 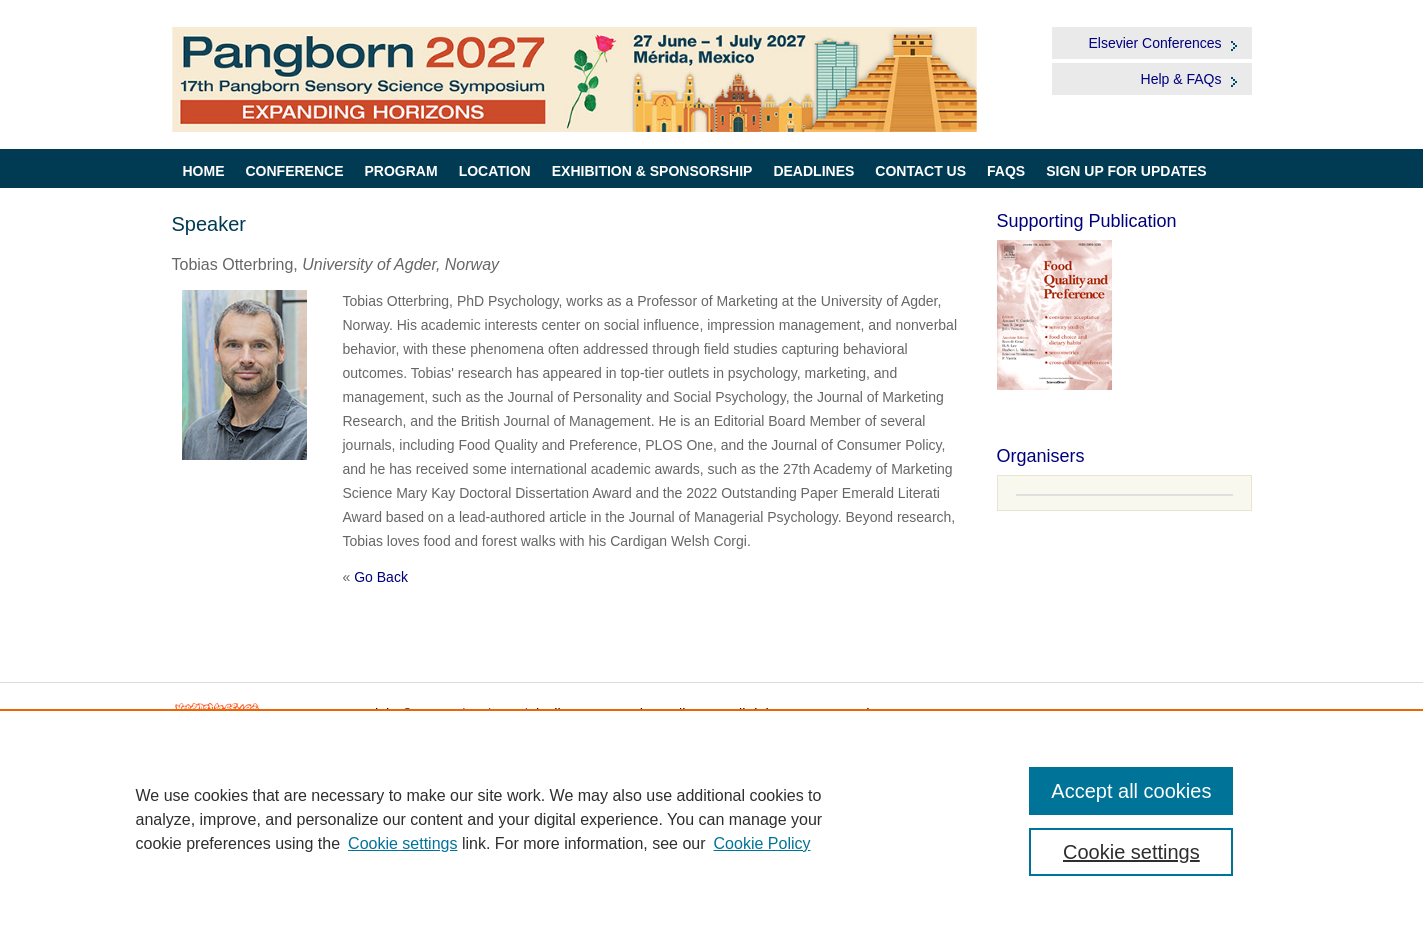 What do you see at coordinates (1131, 791) in the screenshot?
I see `Accept all cookies` at bounding box center [1131, 791].